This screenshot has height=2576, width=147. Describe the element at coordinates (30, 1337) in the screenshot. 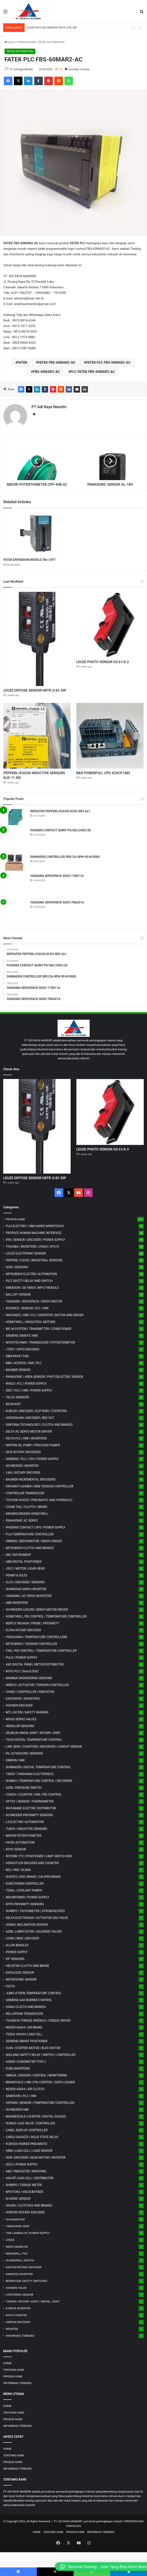

I see `HONEYWELL | MODUTROL MOTORS` at that location.